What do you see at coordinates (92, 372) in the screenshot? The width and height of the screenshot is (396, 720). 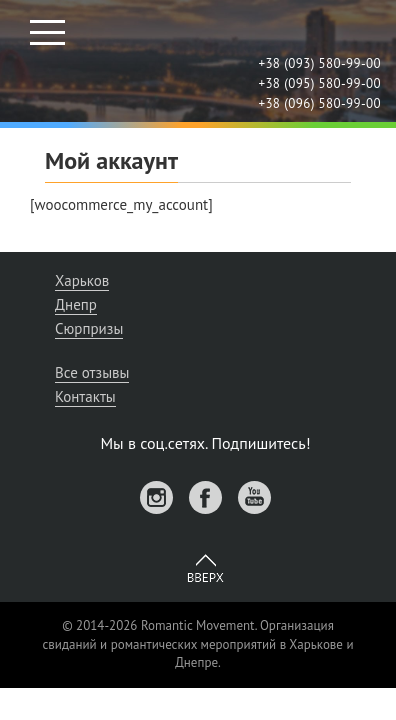 I see `Все отзывы` at bounding box center [92, 372].